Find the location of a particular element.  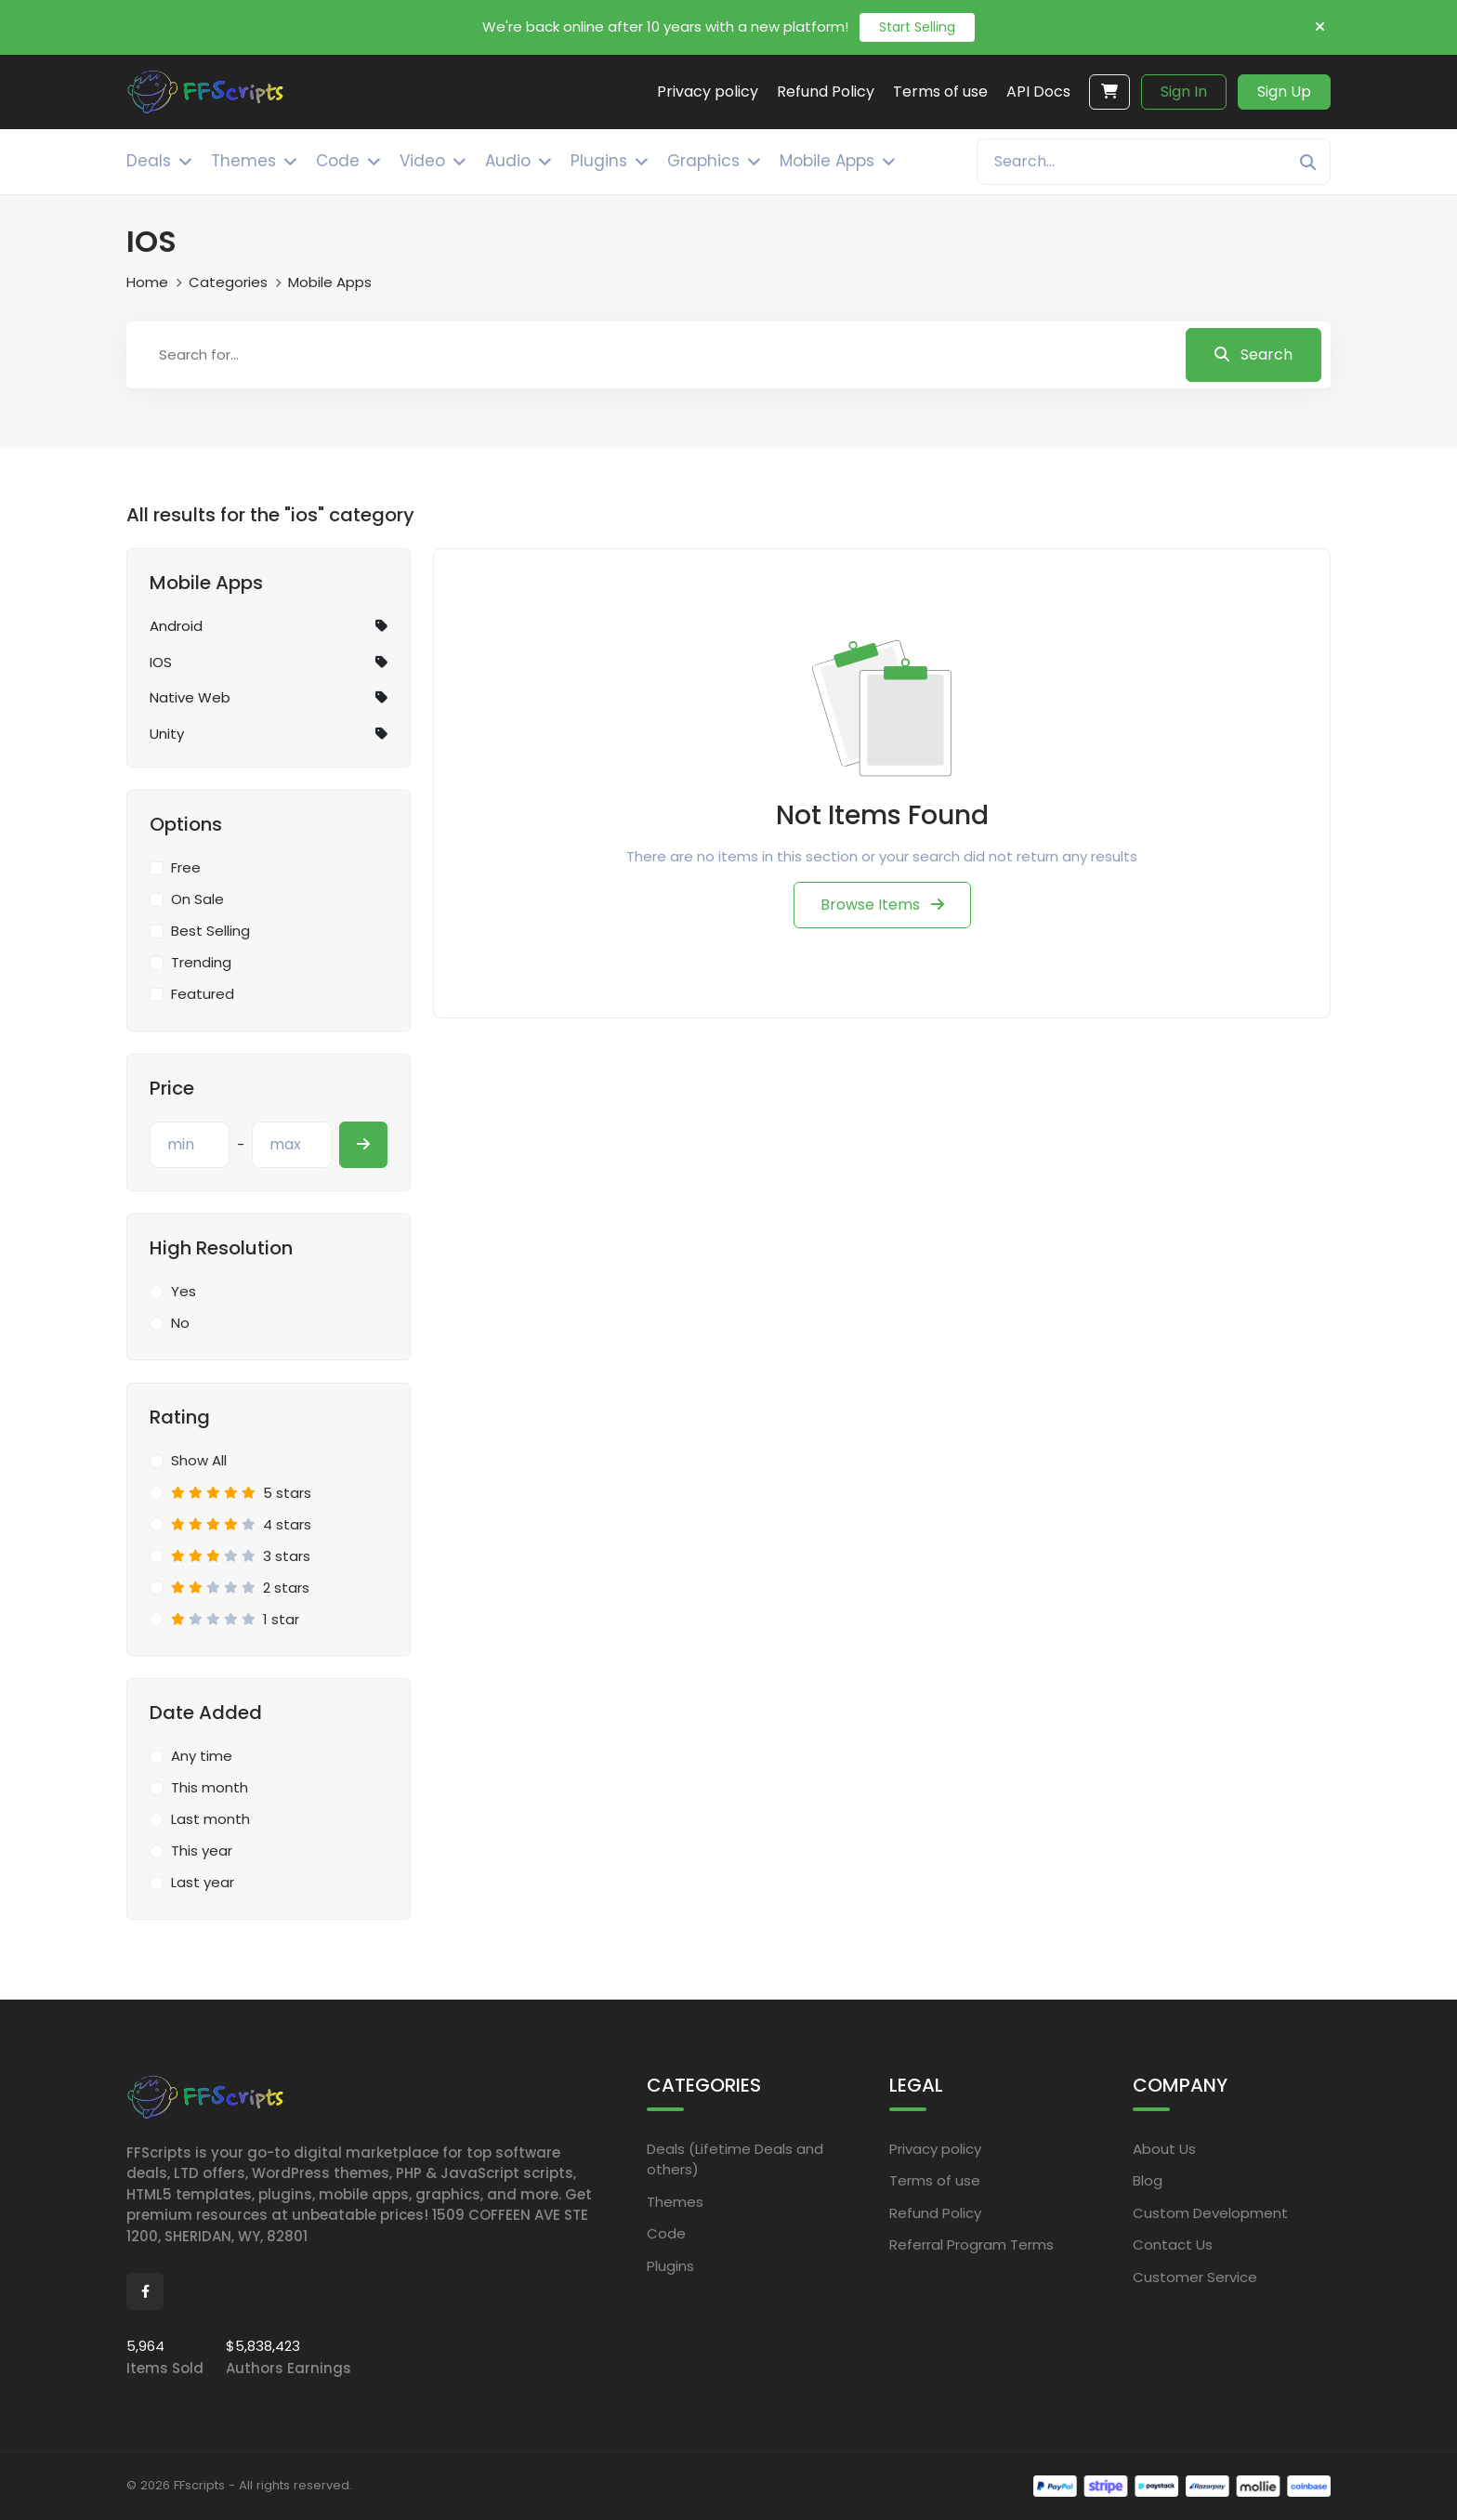

Trending is located at coordinates (201, 962).